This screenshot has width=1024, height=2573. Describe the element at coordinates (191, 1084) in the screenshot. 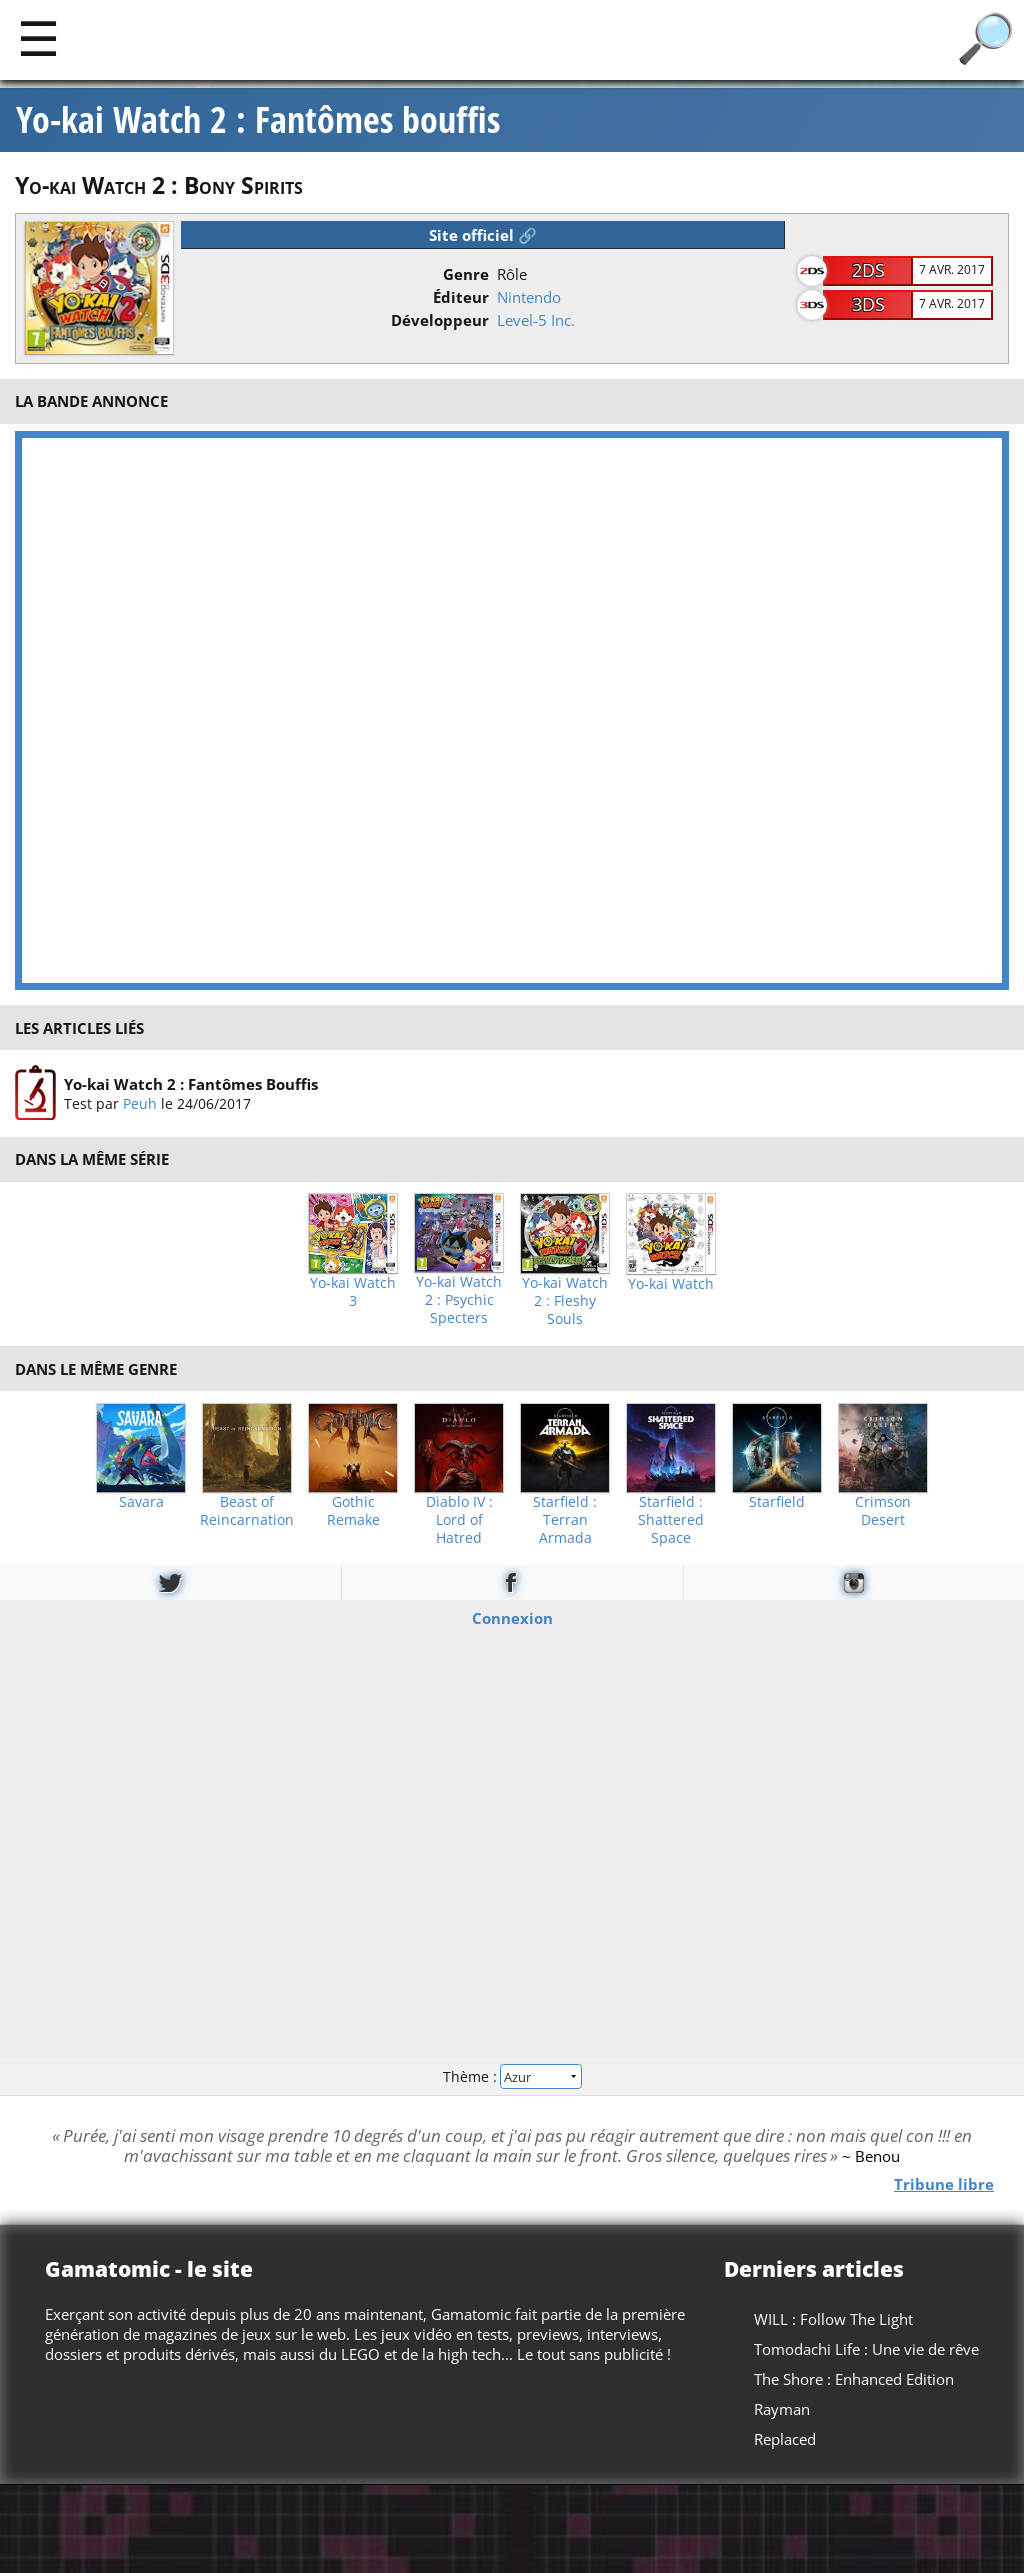

I see `Yo-kai Watch 2 : Fantômes Bouffis` at that location.